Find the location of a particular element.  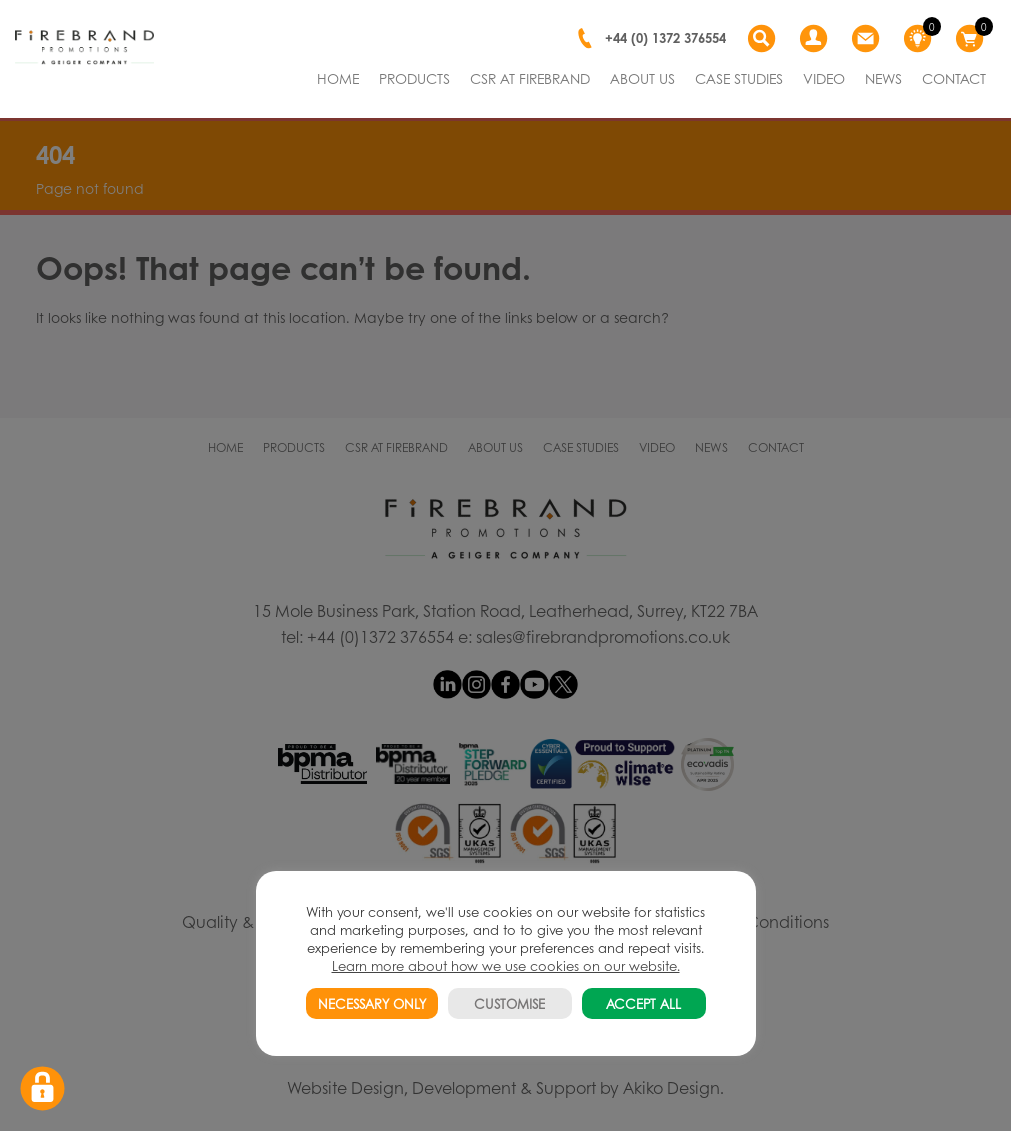

NEWS is located at coordinates (883, 78).